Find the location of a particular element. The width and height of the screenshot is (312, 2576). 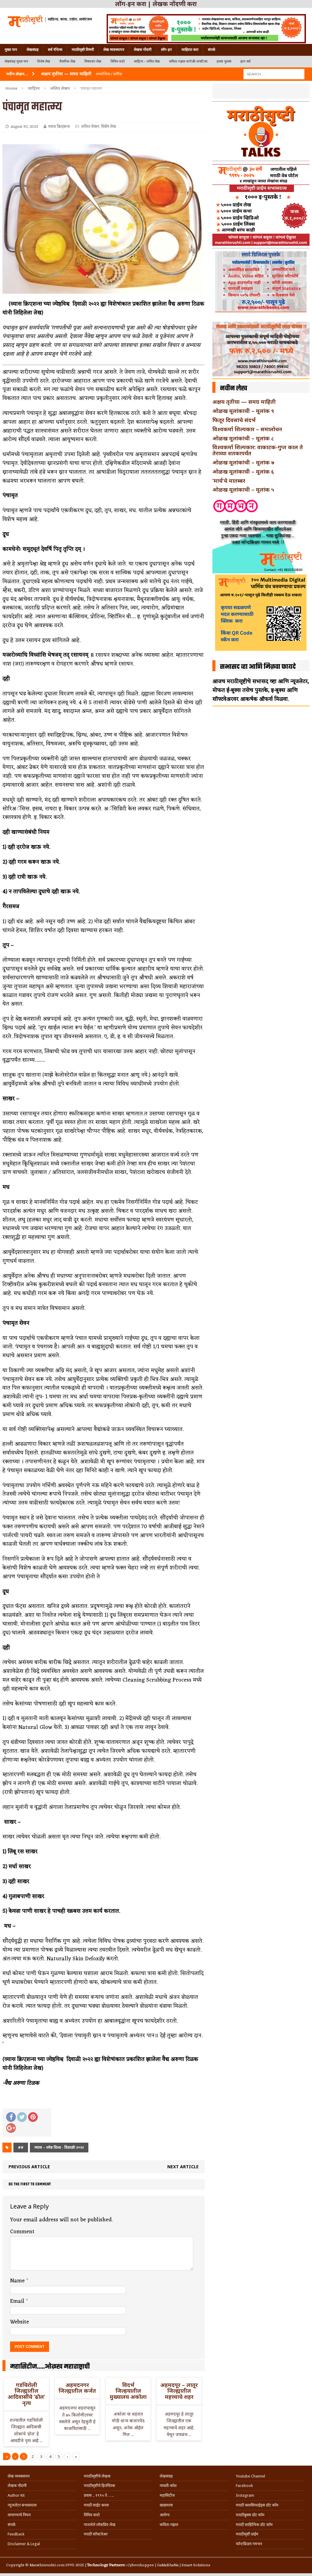

सभासद व्हा आणि मिळवा फायदे is located at coordinates (258, 667).